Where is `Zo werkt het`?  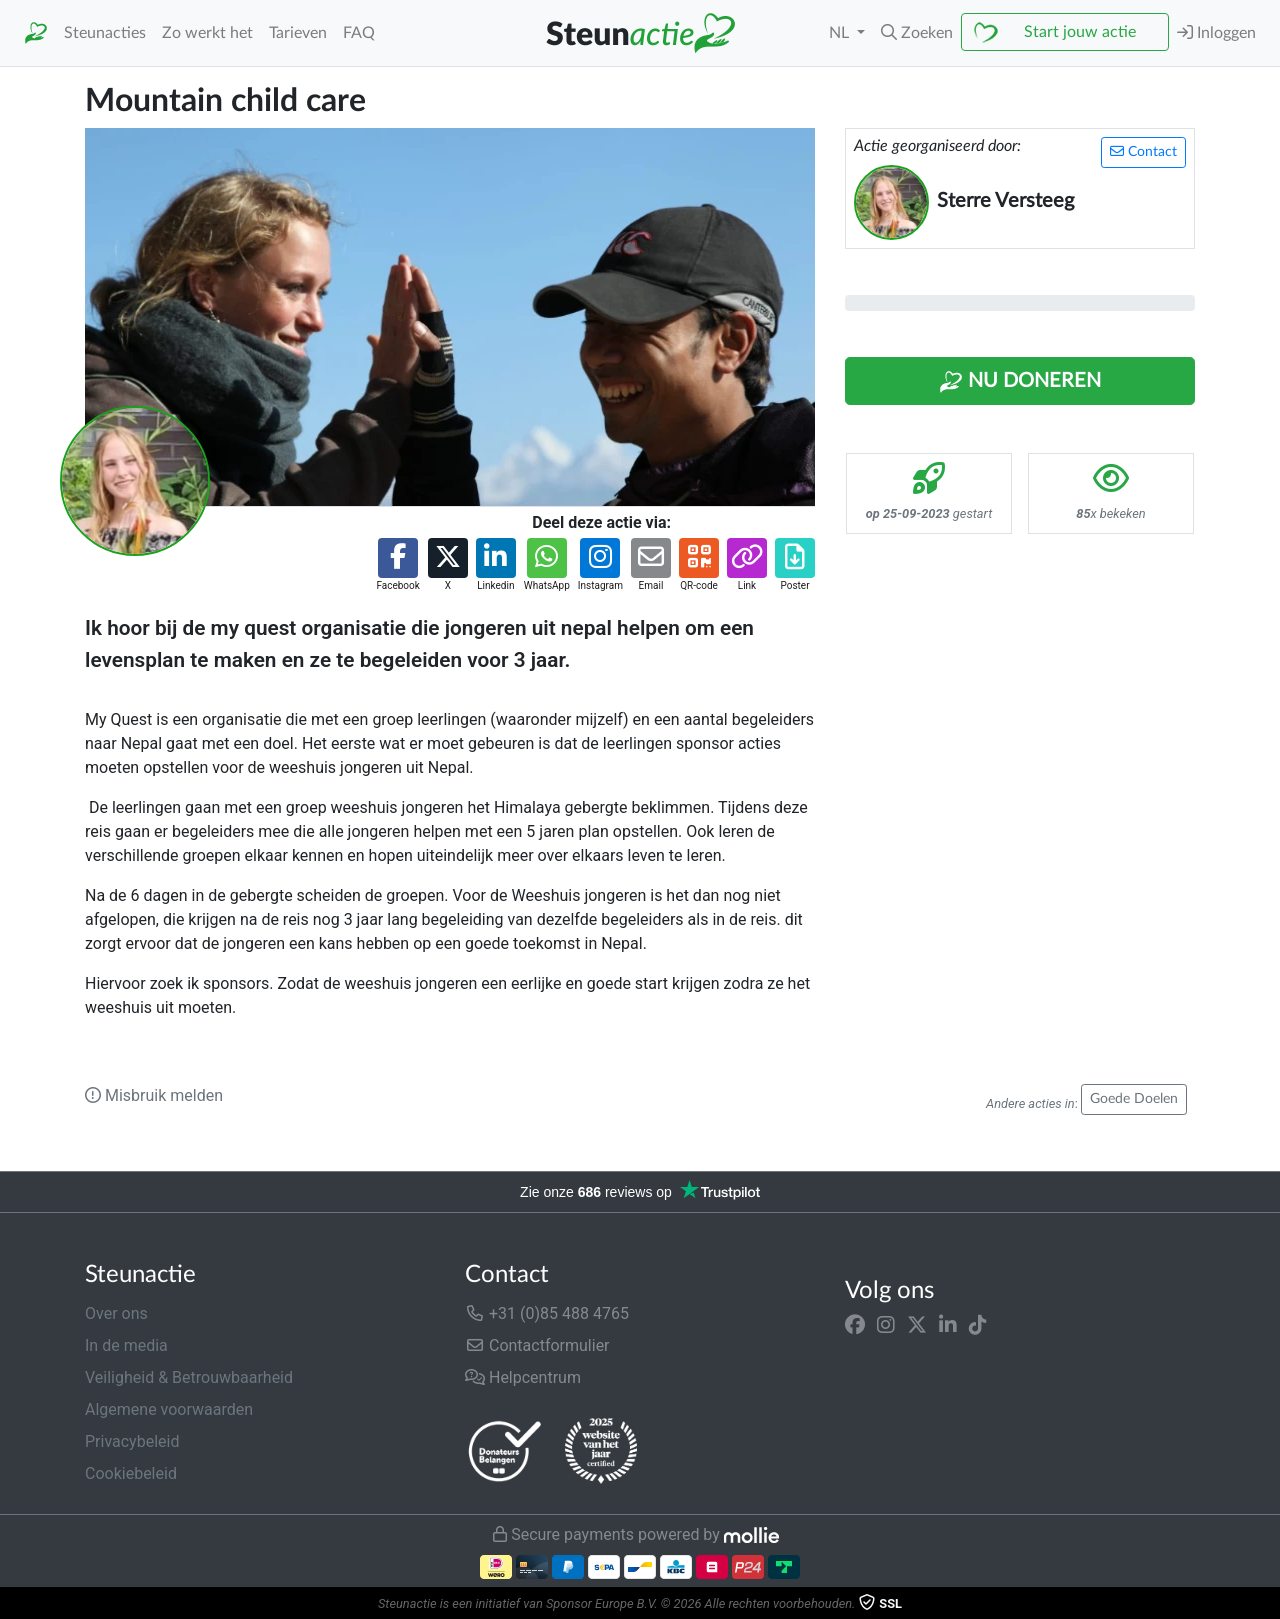 Zo werkt het is located at coordinates (207, 33).